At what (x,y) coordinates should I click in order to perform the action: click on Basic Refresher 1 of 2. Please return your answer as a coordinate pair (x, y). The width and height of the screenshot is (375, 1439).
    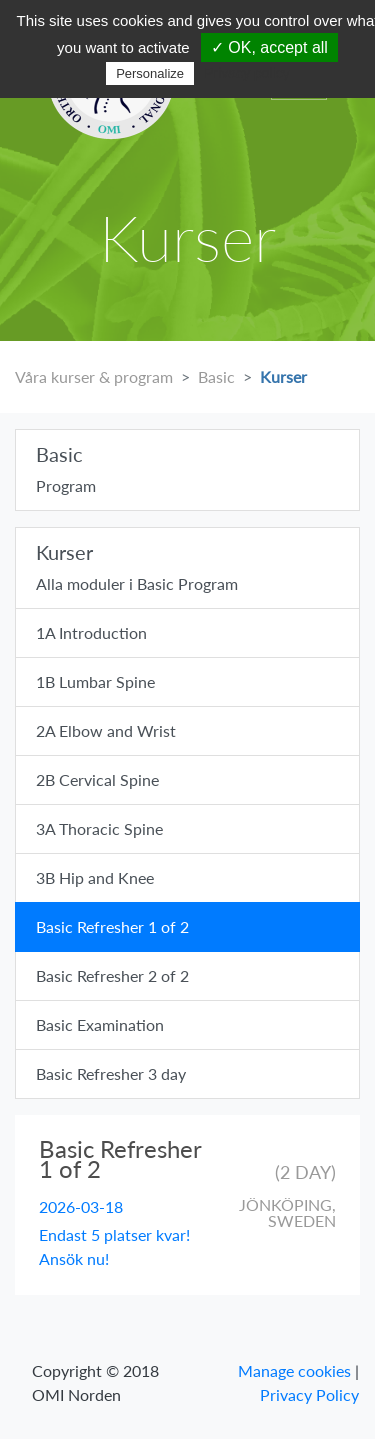
    Looking at the image, I should click on (112, 926).